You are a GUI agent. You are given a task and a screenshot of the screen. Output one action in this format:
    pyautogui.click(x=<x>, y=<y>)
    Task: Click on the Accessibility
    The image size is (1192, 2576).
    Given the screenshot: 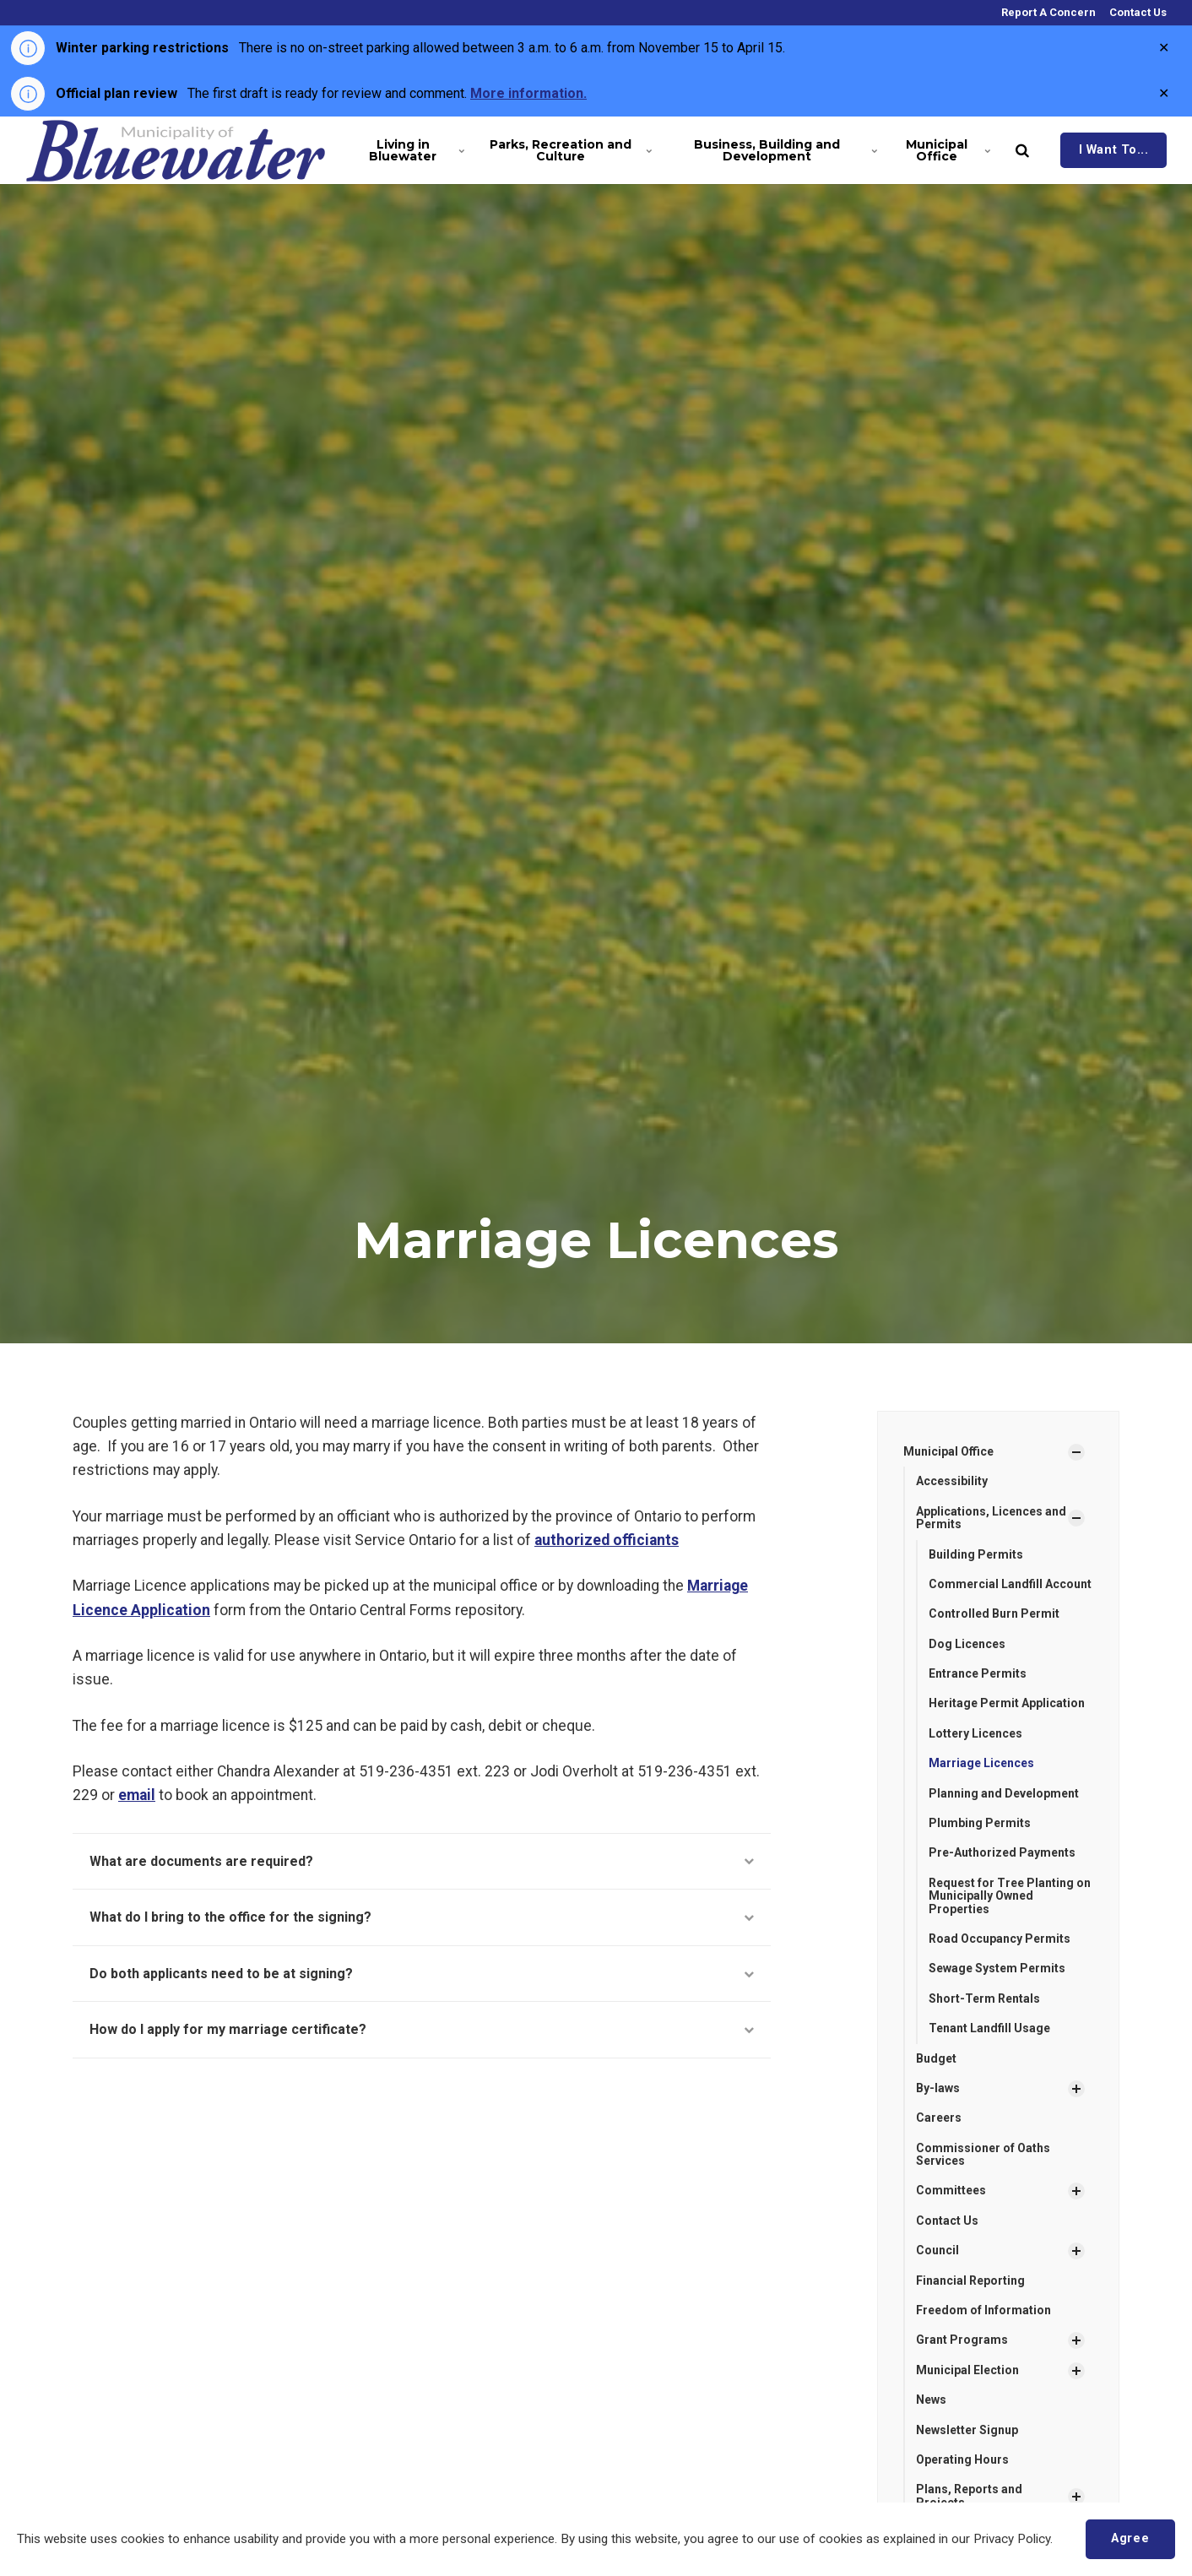 What is the action you would take?
    pyautogui.click(x=952, y=1481)
    